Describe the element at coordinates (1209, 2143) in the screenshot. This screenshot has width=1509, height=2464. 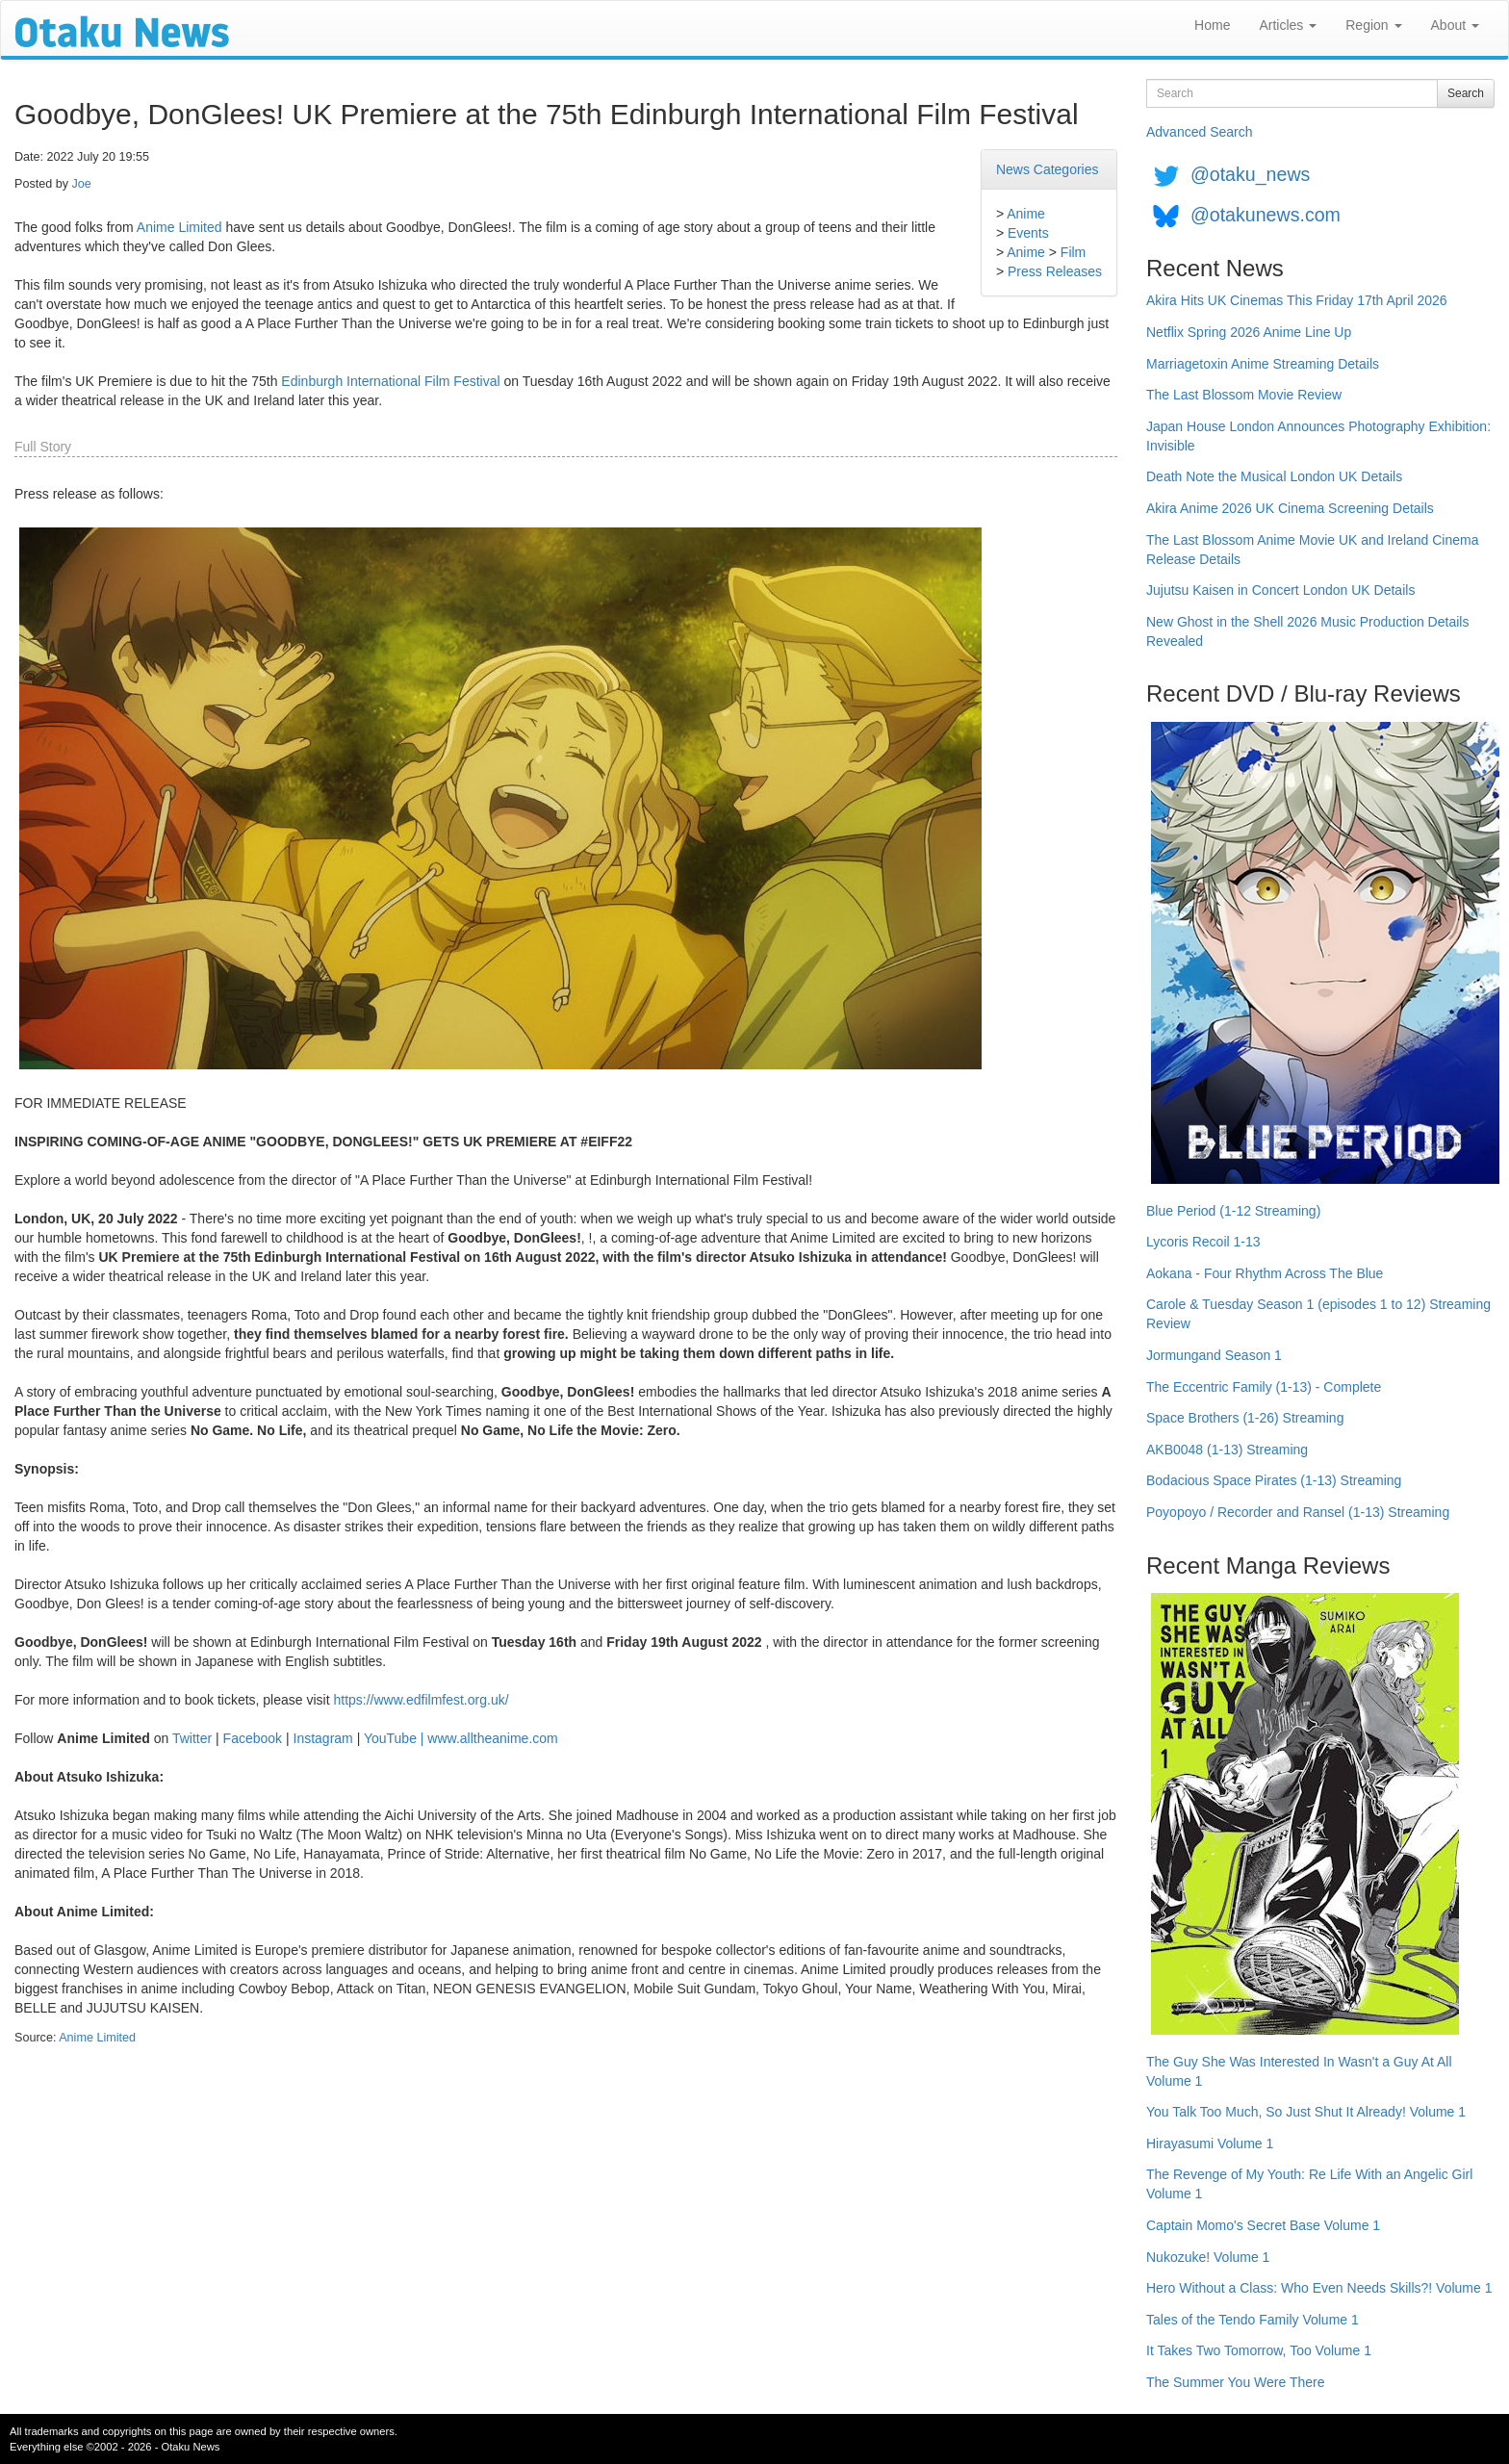
I see `Hirayasumi Volume 1` at that location.